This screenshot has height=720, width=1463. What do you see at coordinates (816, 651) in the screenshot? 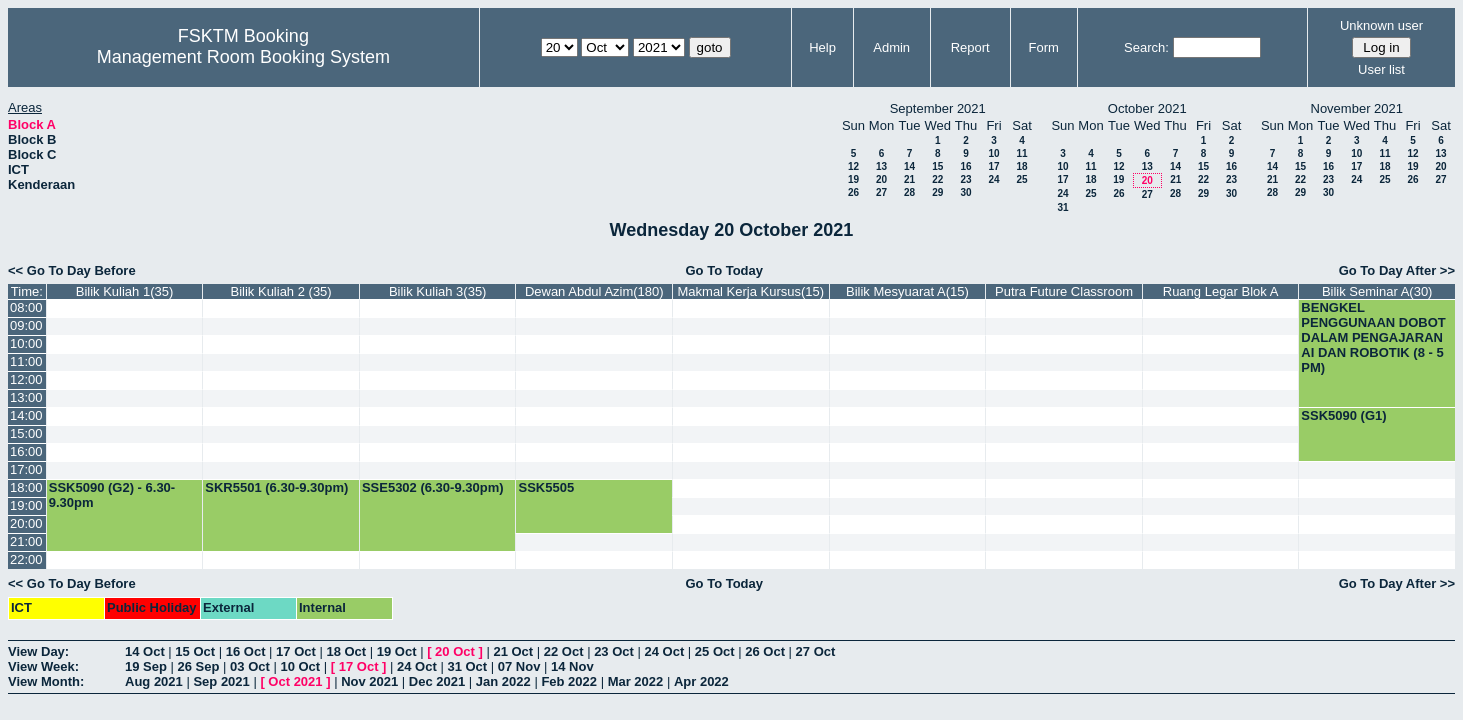
I see `27 Oct` at bounding box center [816, 651].